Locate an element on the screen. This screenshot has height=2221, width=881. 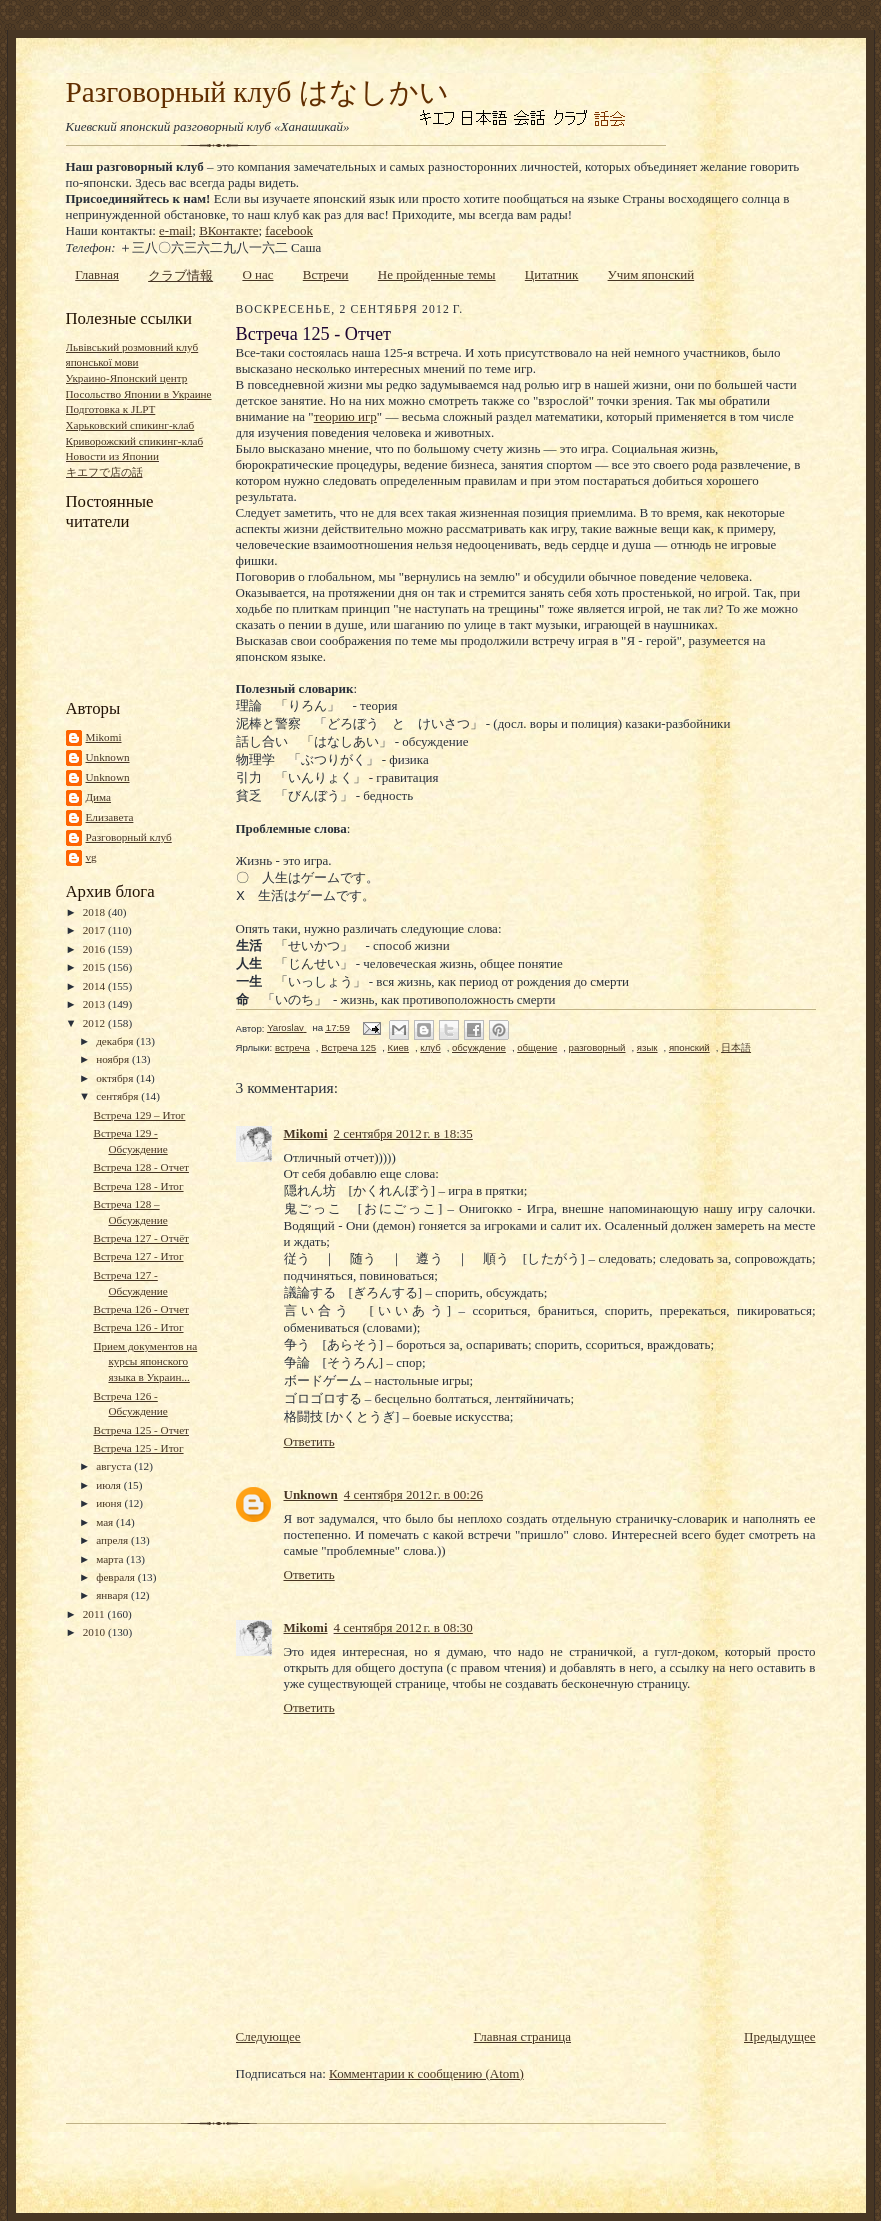
клуб is located at coordinates (430, 1047).